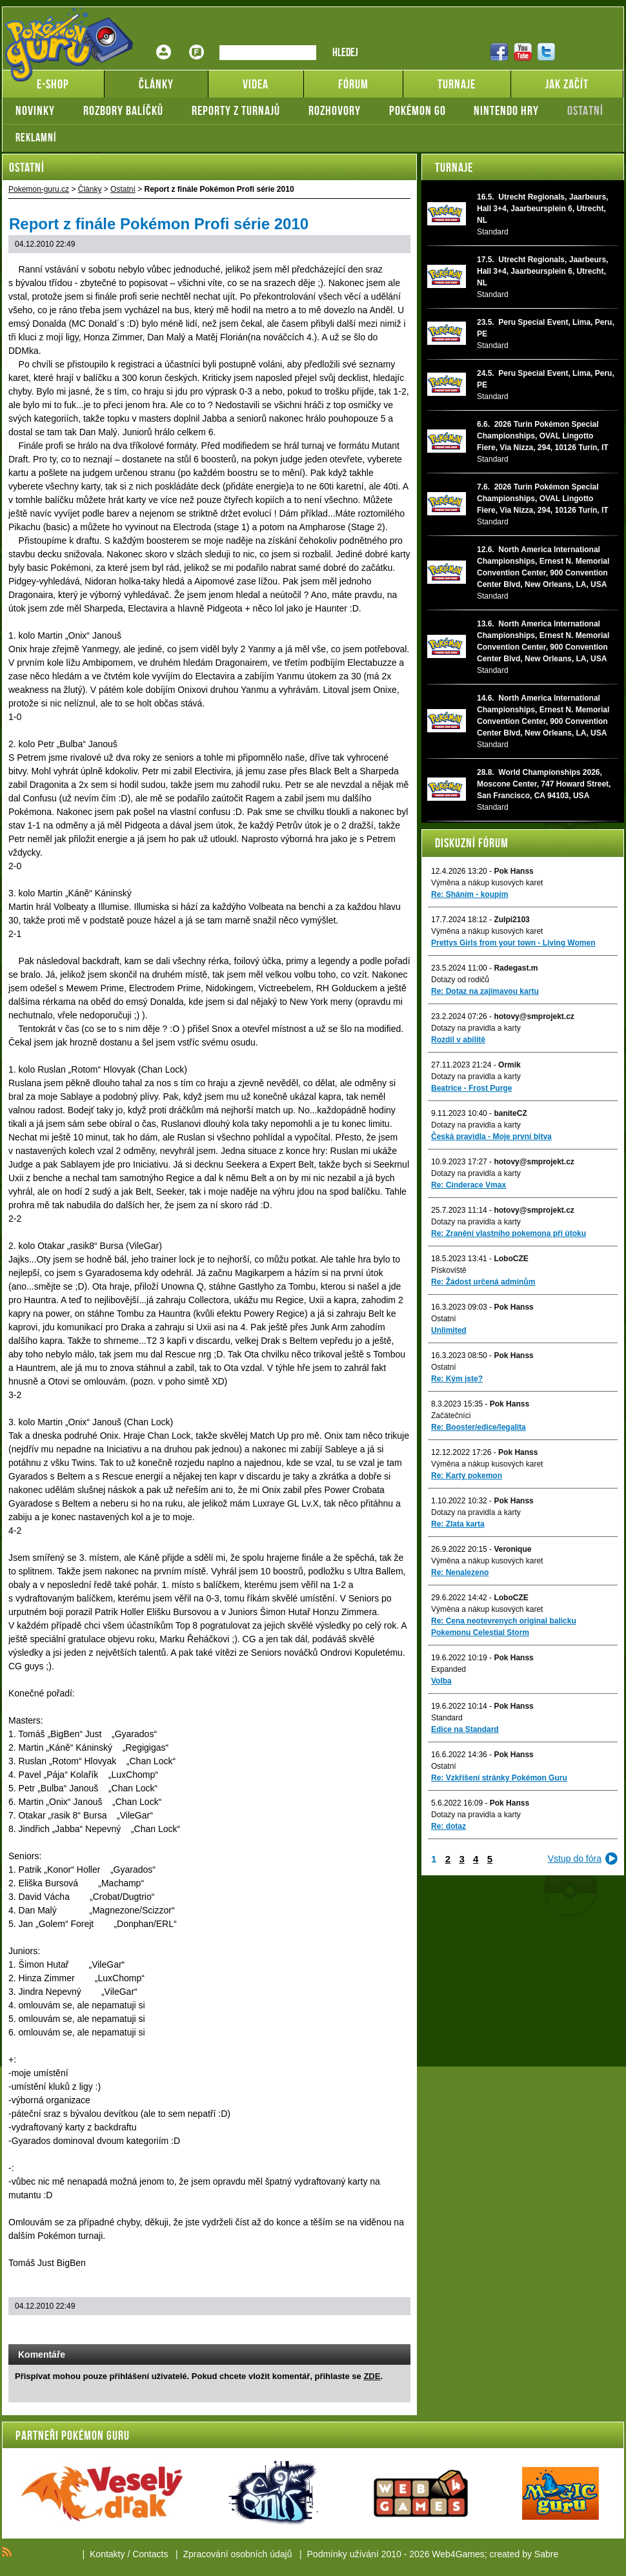  I want to click on Re: Zranění vlastního pokemona při útoku, so click(508, 1233).